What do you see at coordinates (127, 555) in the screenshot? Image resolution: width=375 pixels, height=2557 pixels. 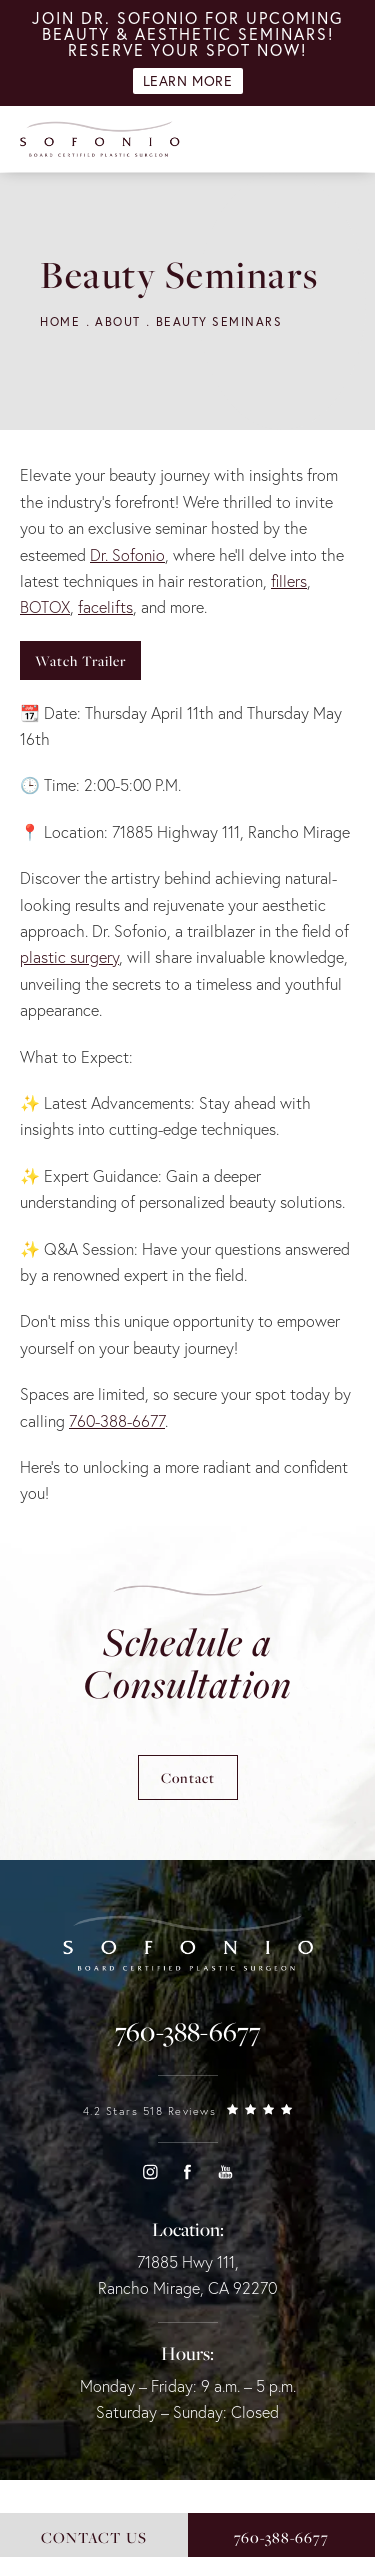 I see `Dr. Sofonio` at bounding box center [127, 555].